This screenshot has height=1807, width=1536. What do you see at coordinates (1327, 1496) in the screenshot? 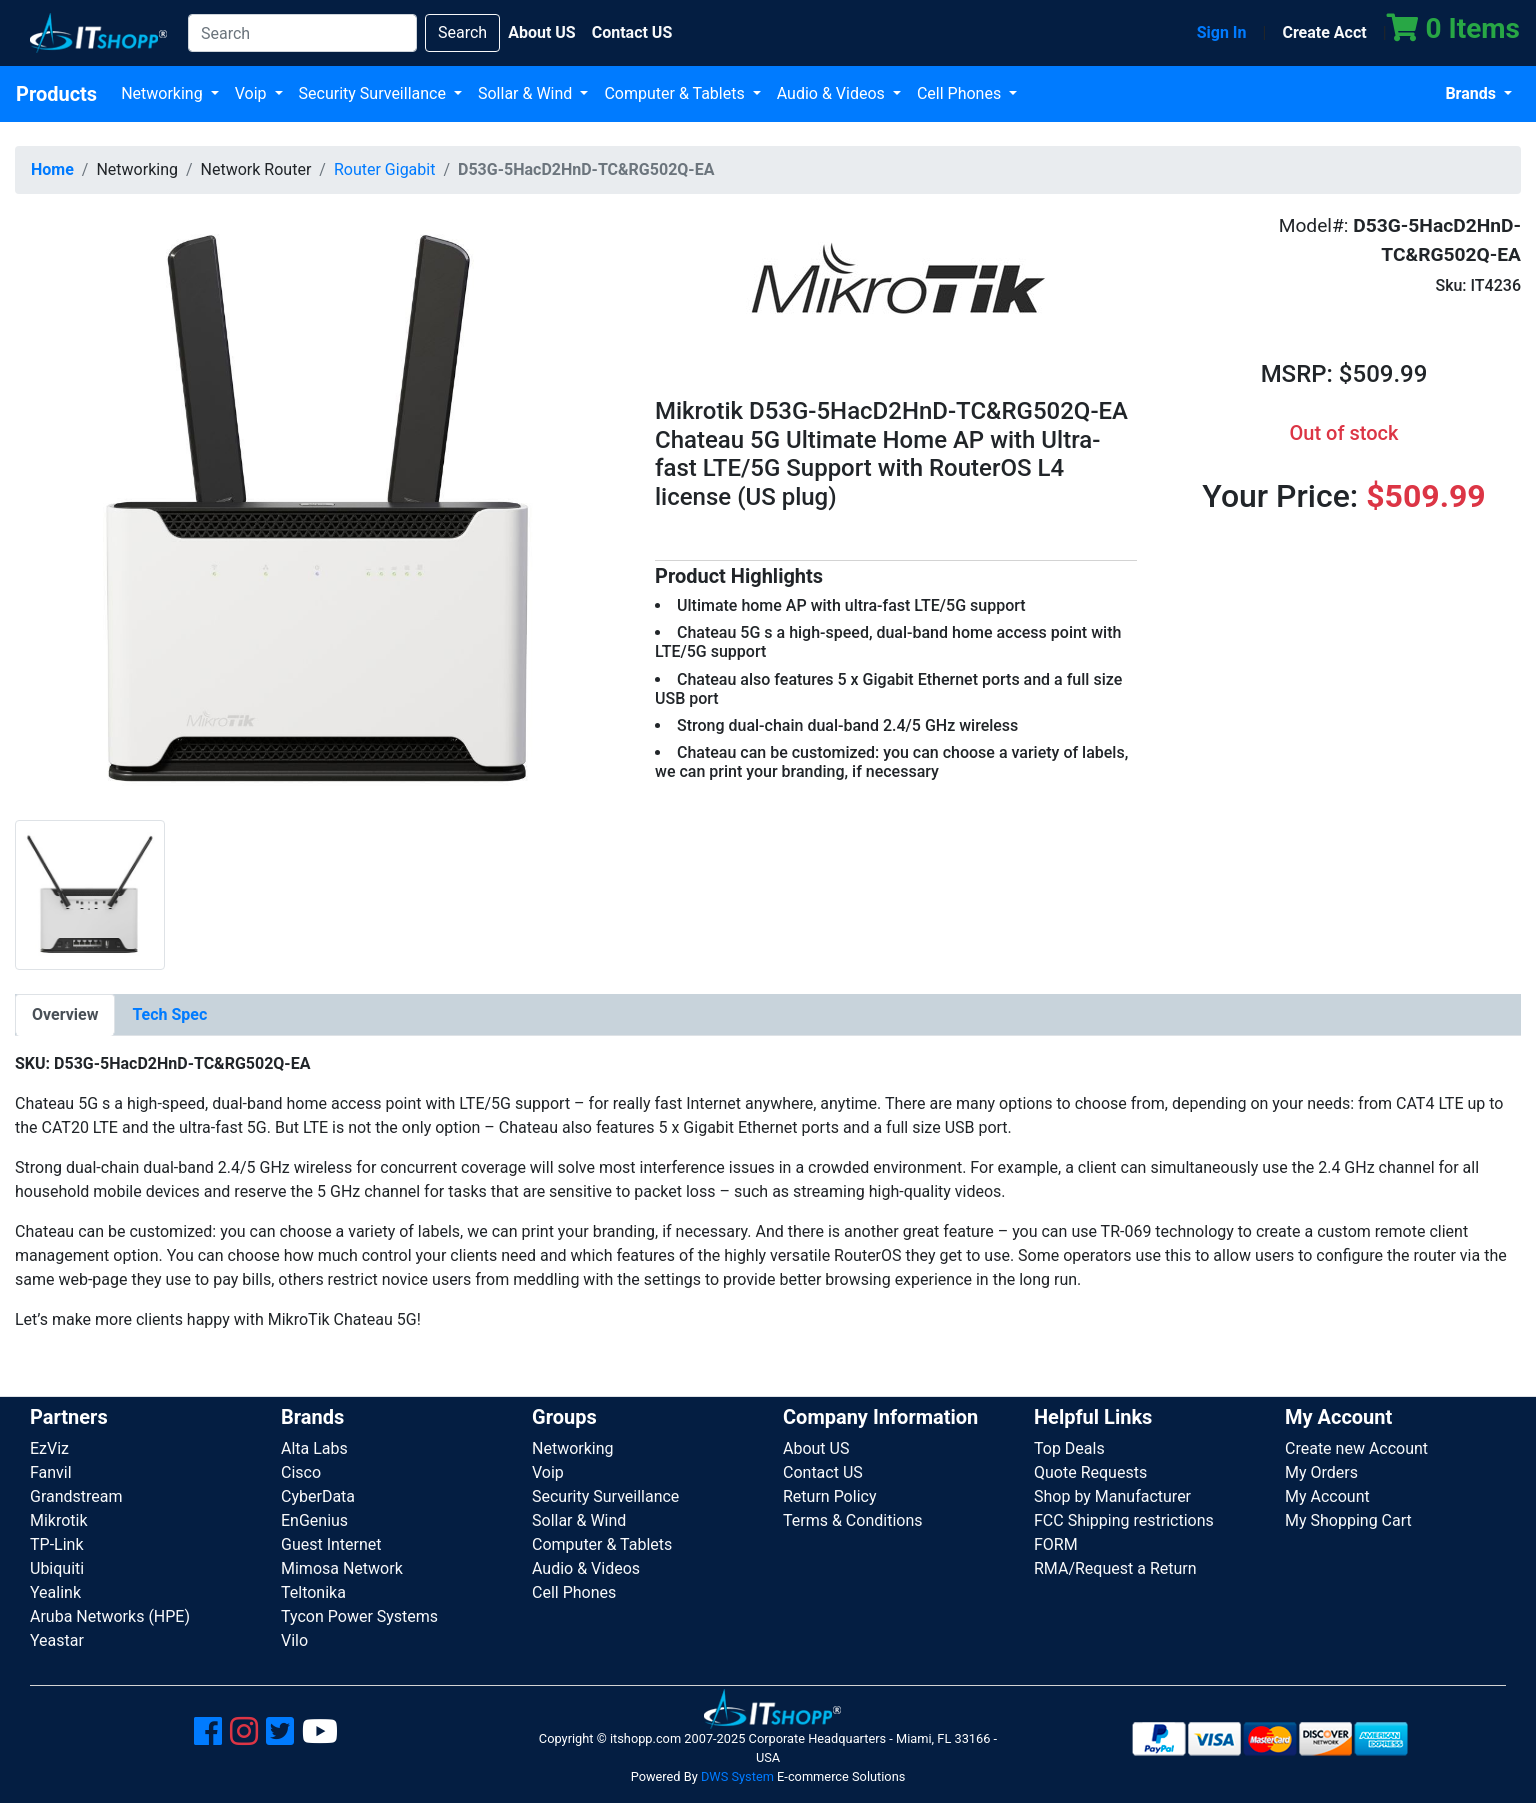
I see `My Account` at bounding box center [1327, 1496].